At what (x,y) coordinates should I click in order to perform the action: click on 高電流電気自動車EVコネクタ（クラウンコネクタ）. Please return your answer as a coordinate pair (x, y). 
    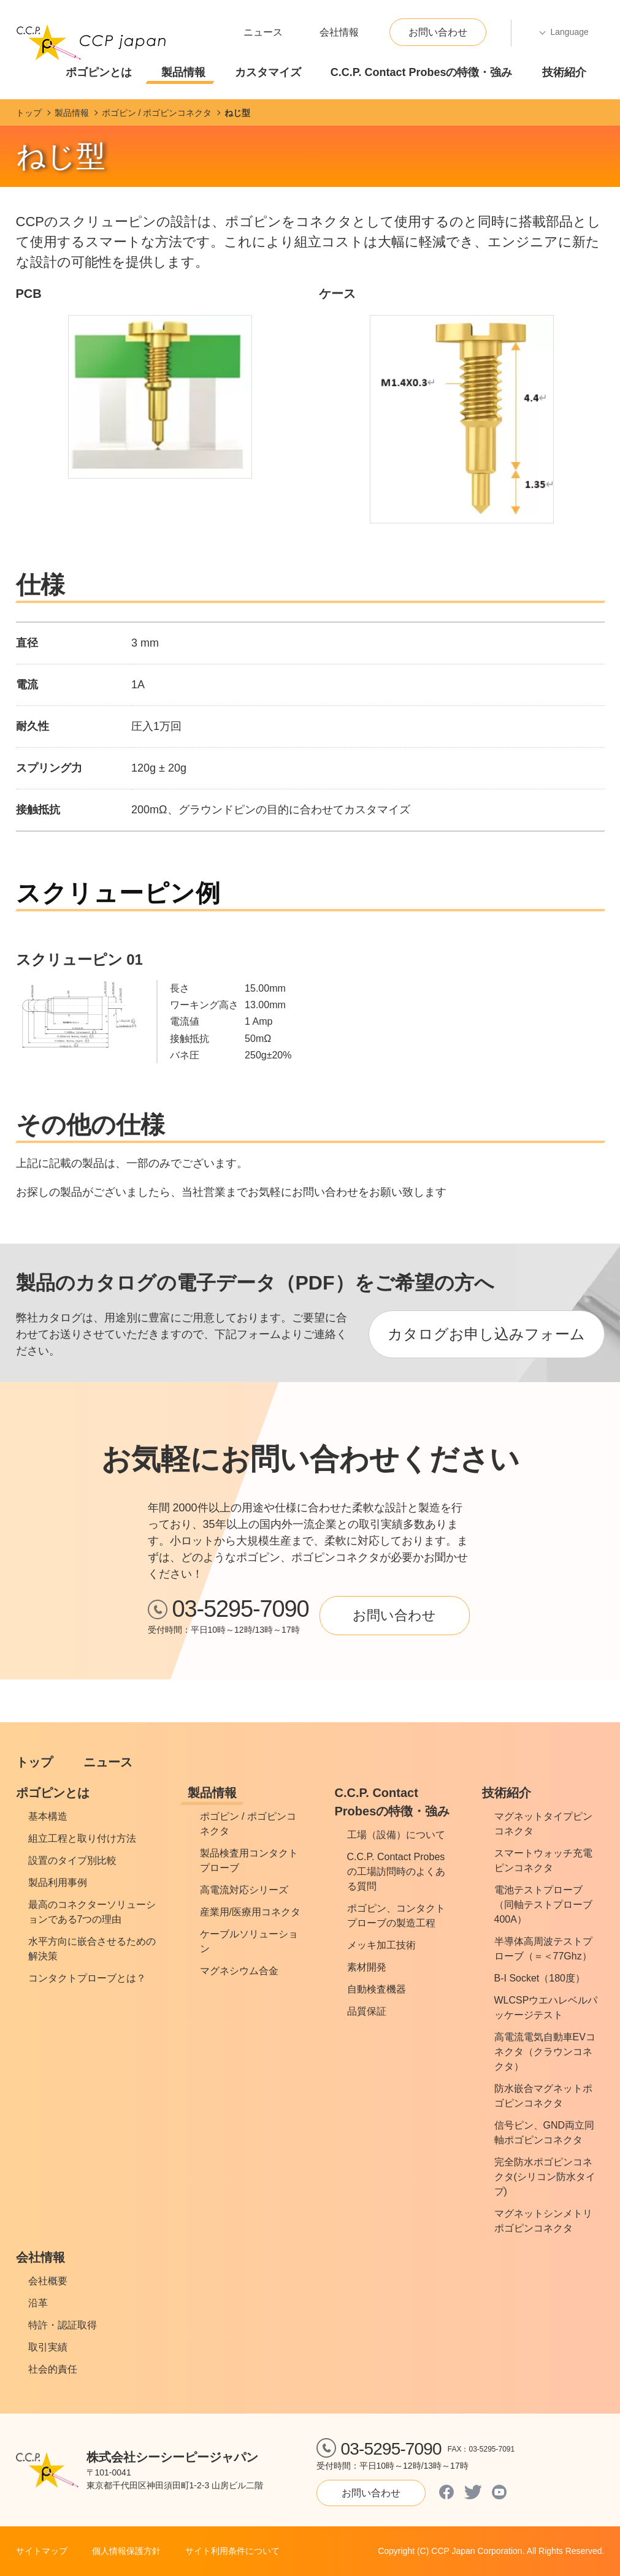
    Looking at the image, I should click on (544, 2052).